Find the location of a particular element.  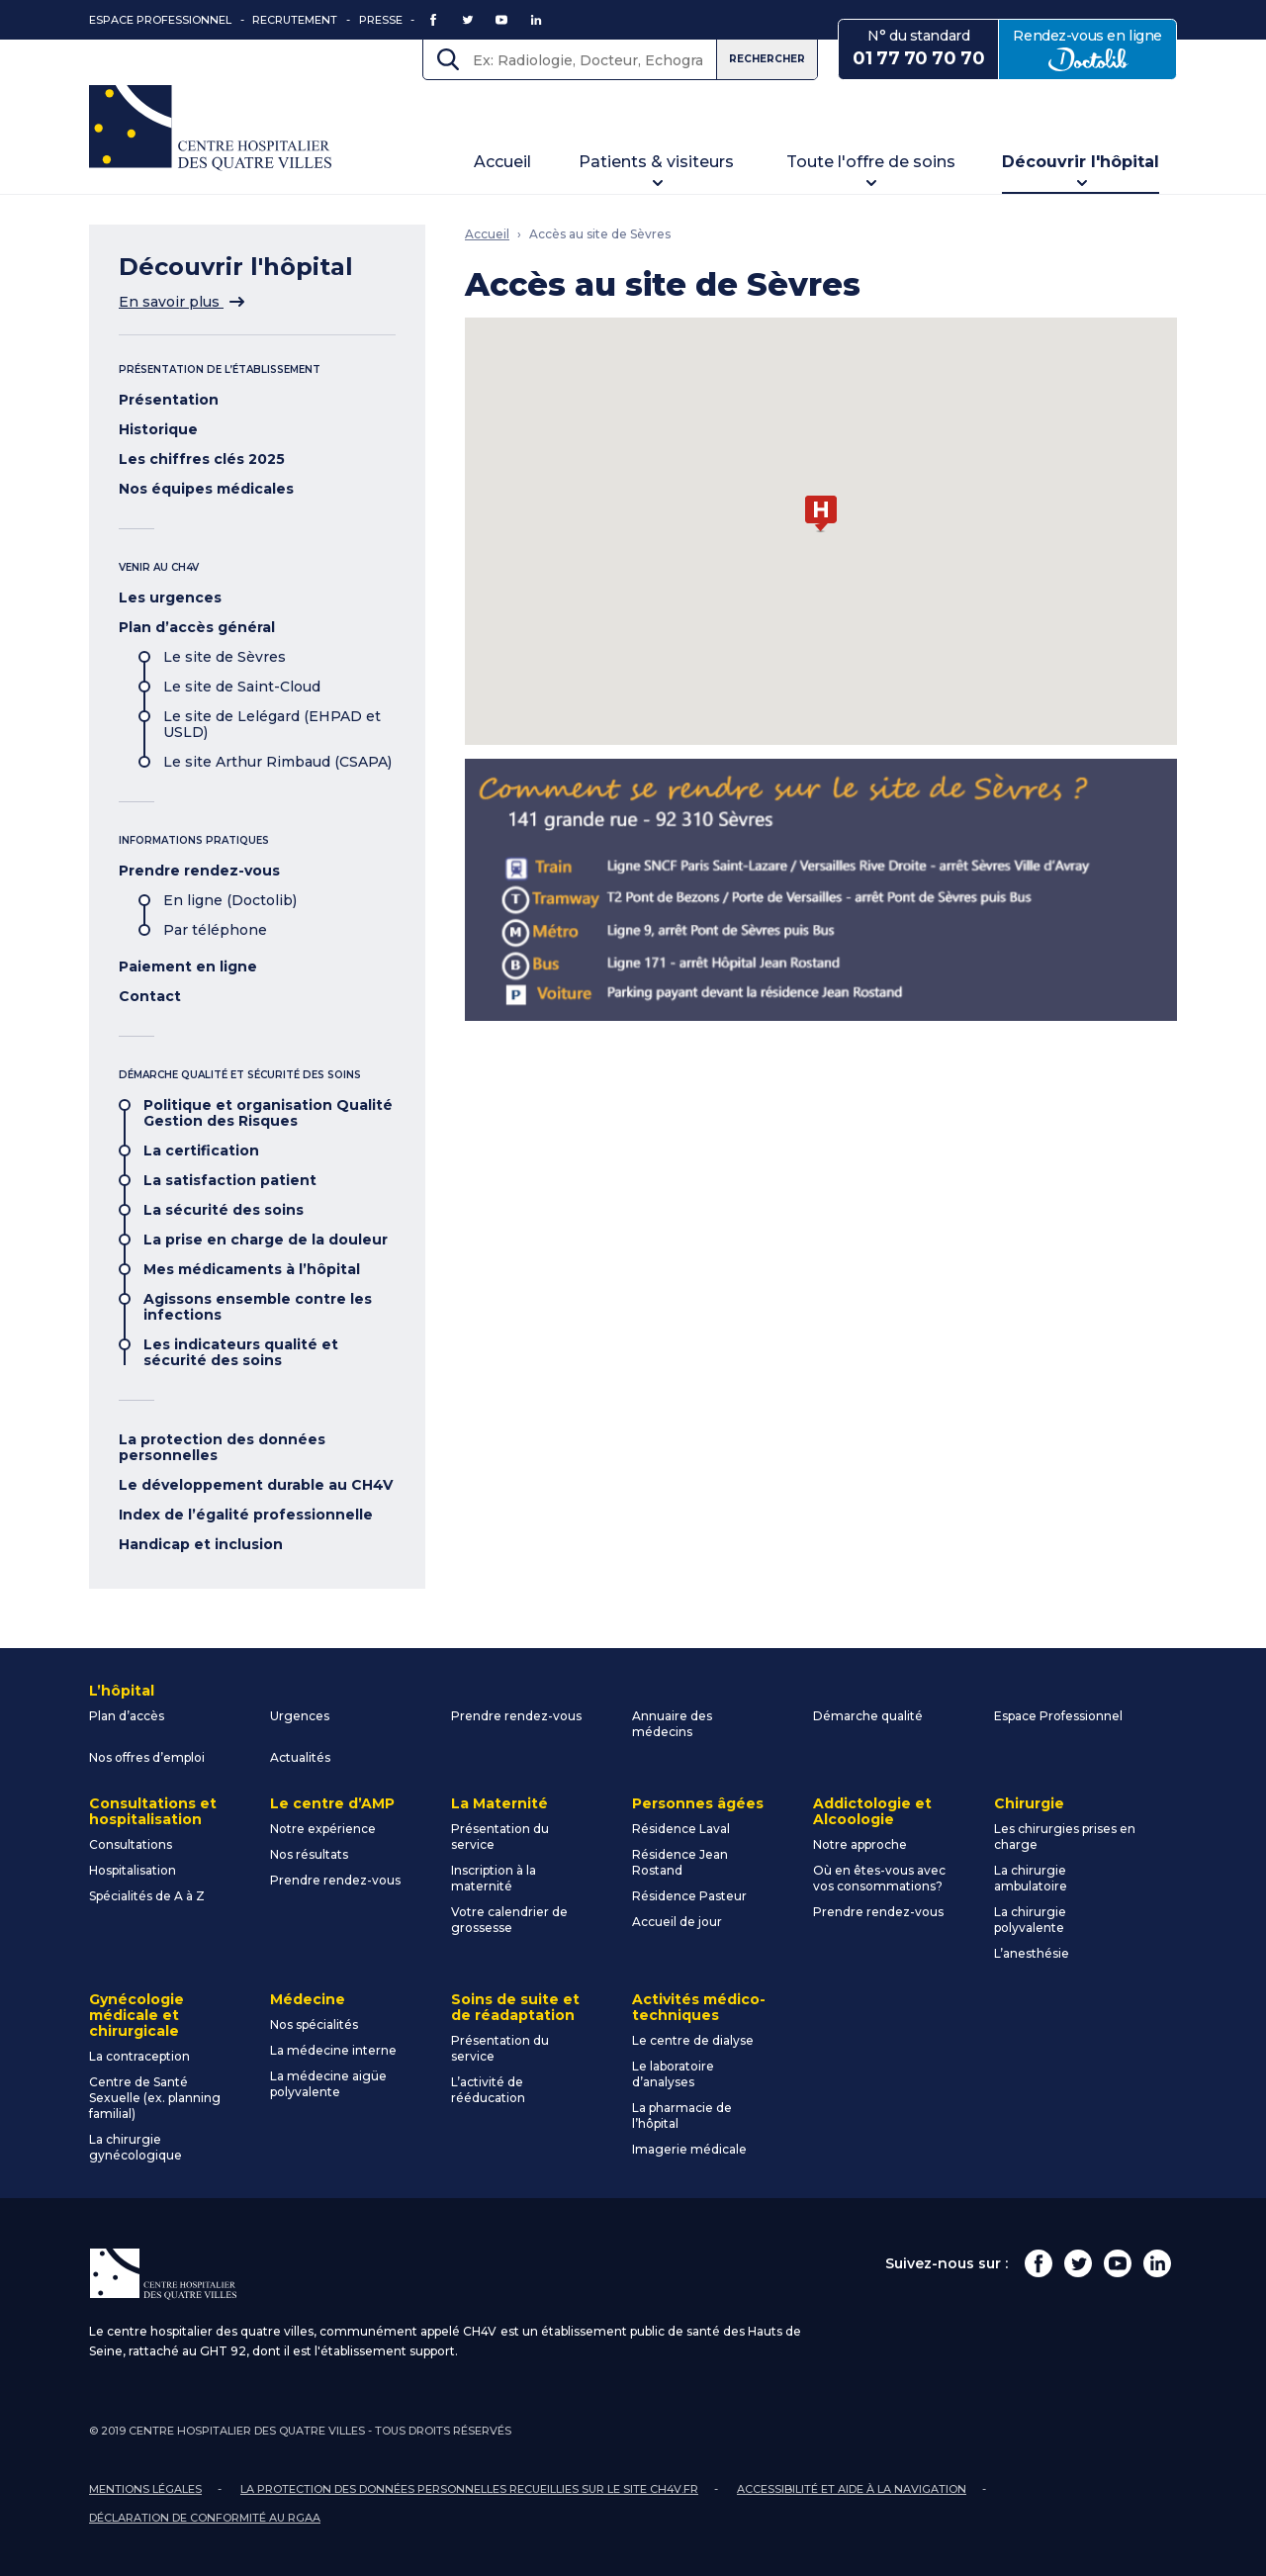

Contact is located at coordinates (150, 996).